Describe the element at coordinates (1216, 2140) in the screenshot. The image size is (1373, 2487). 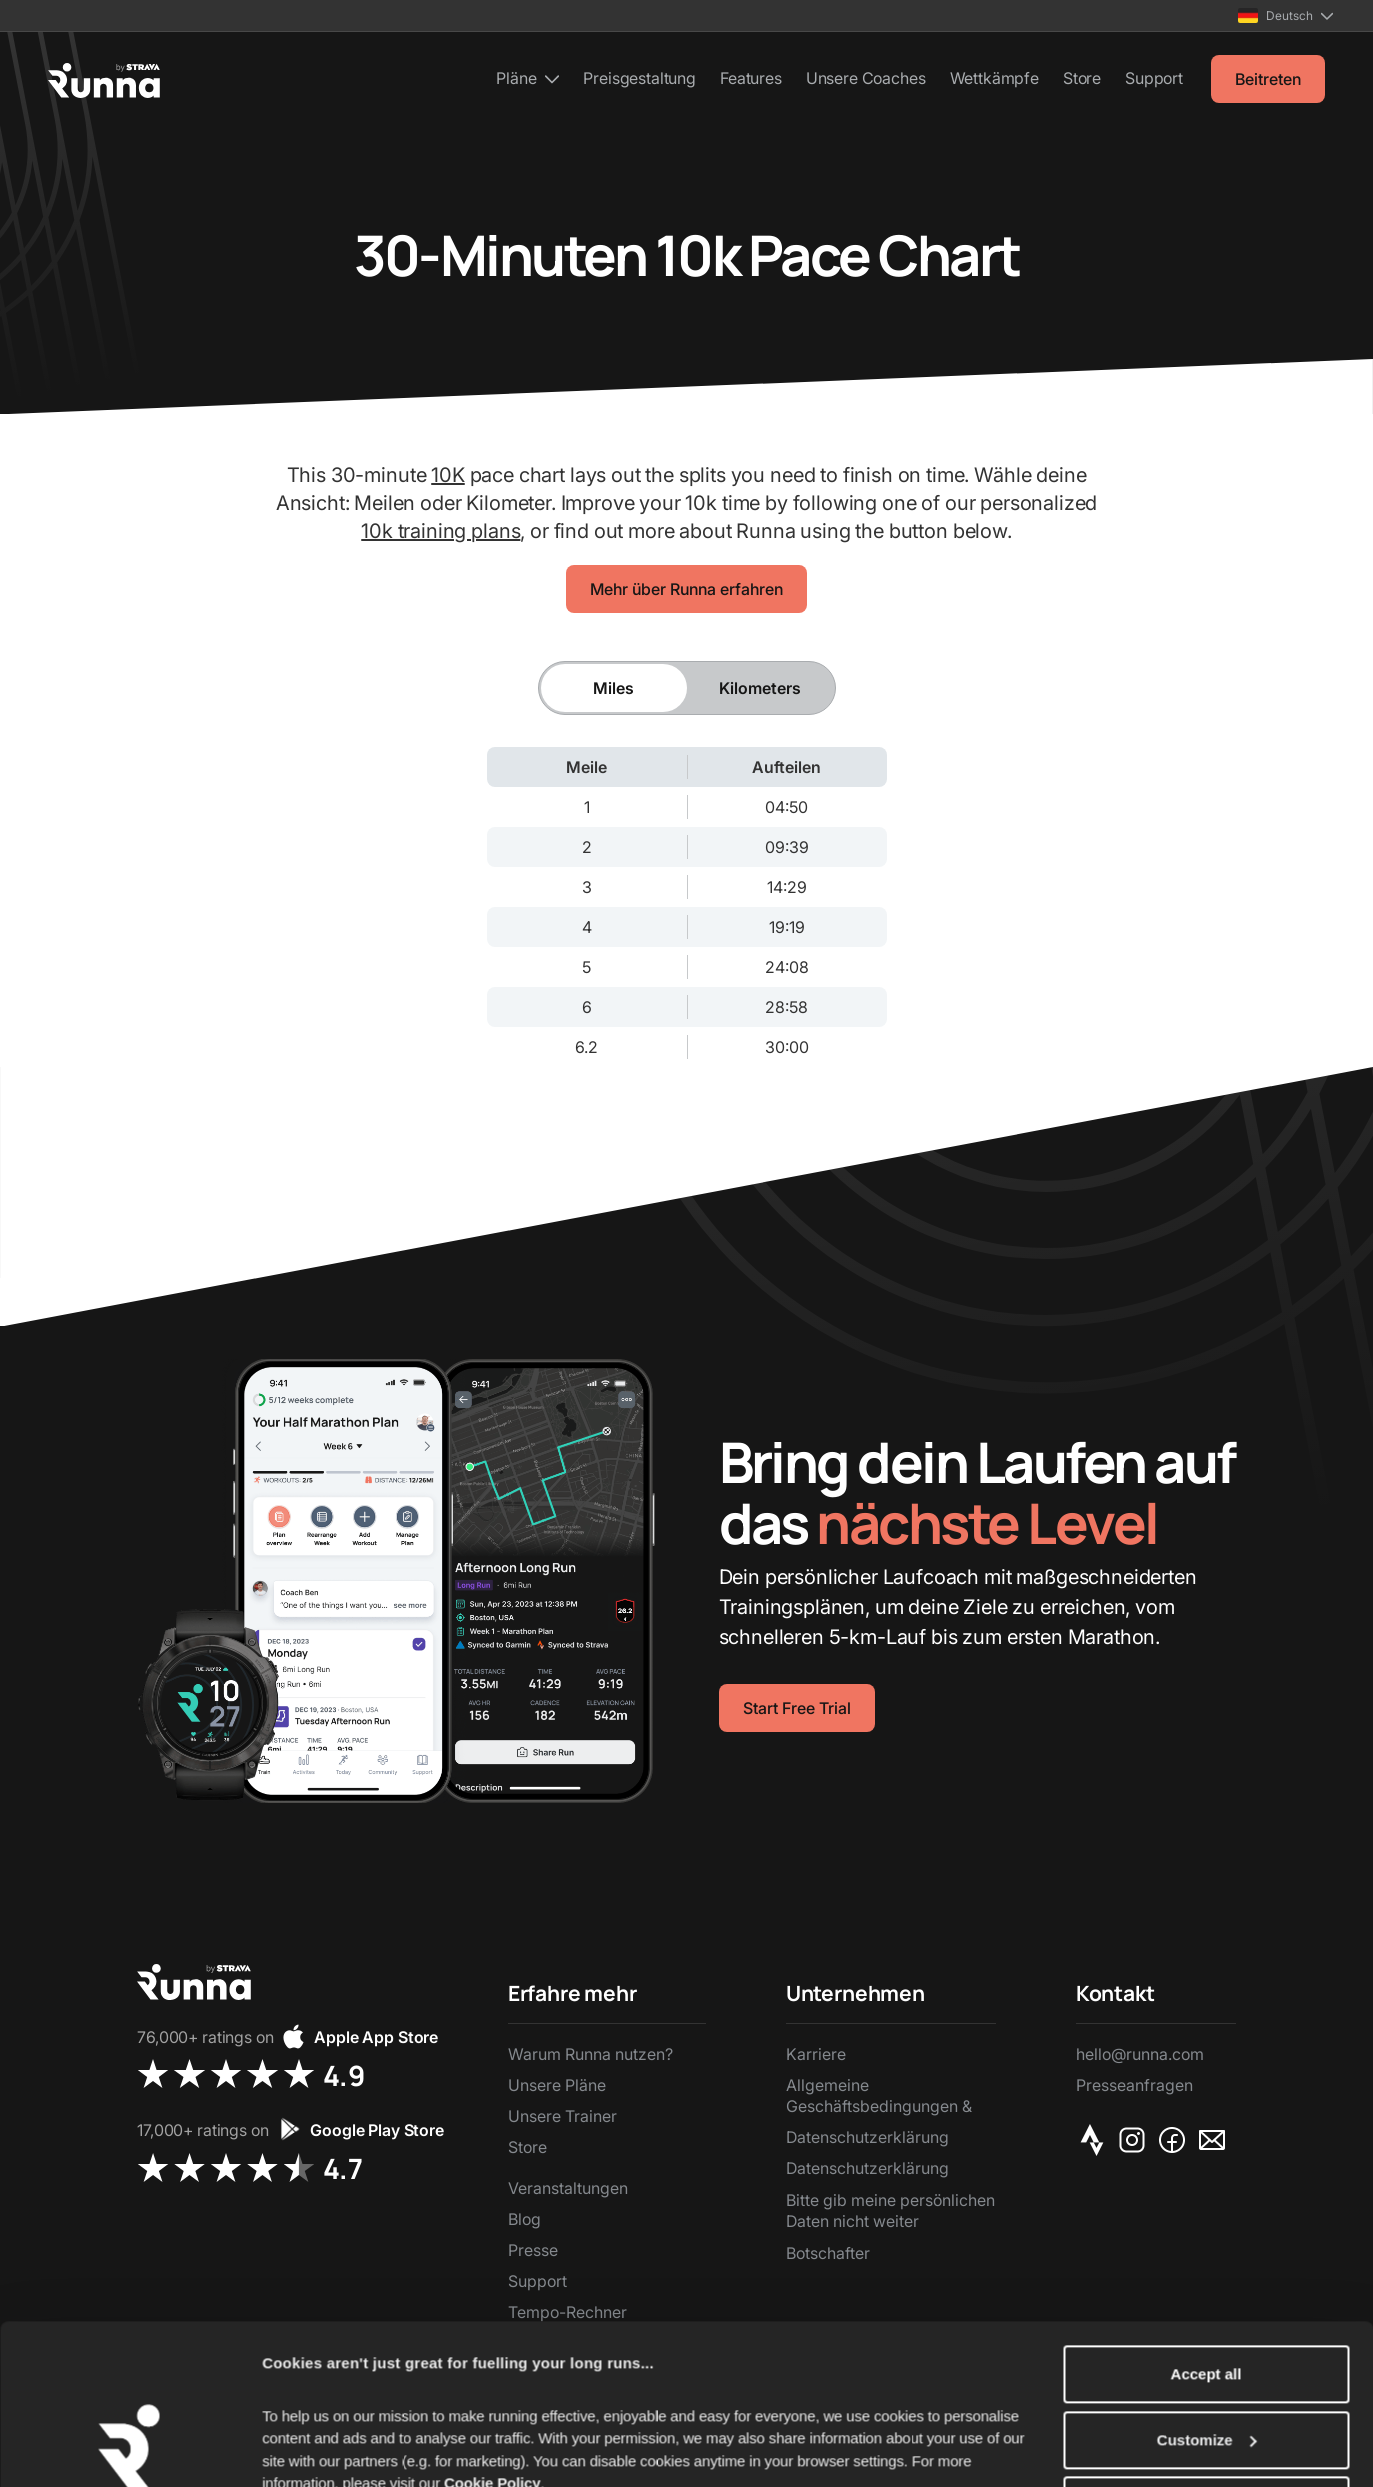
I see `[Email]` at that location.